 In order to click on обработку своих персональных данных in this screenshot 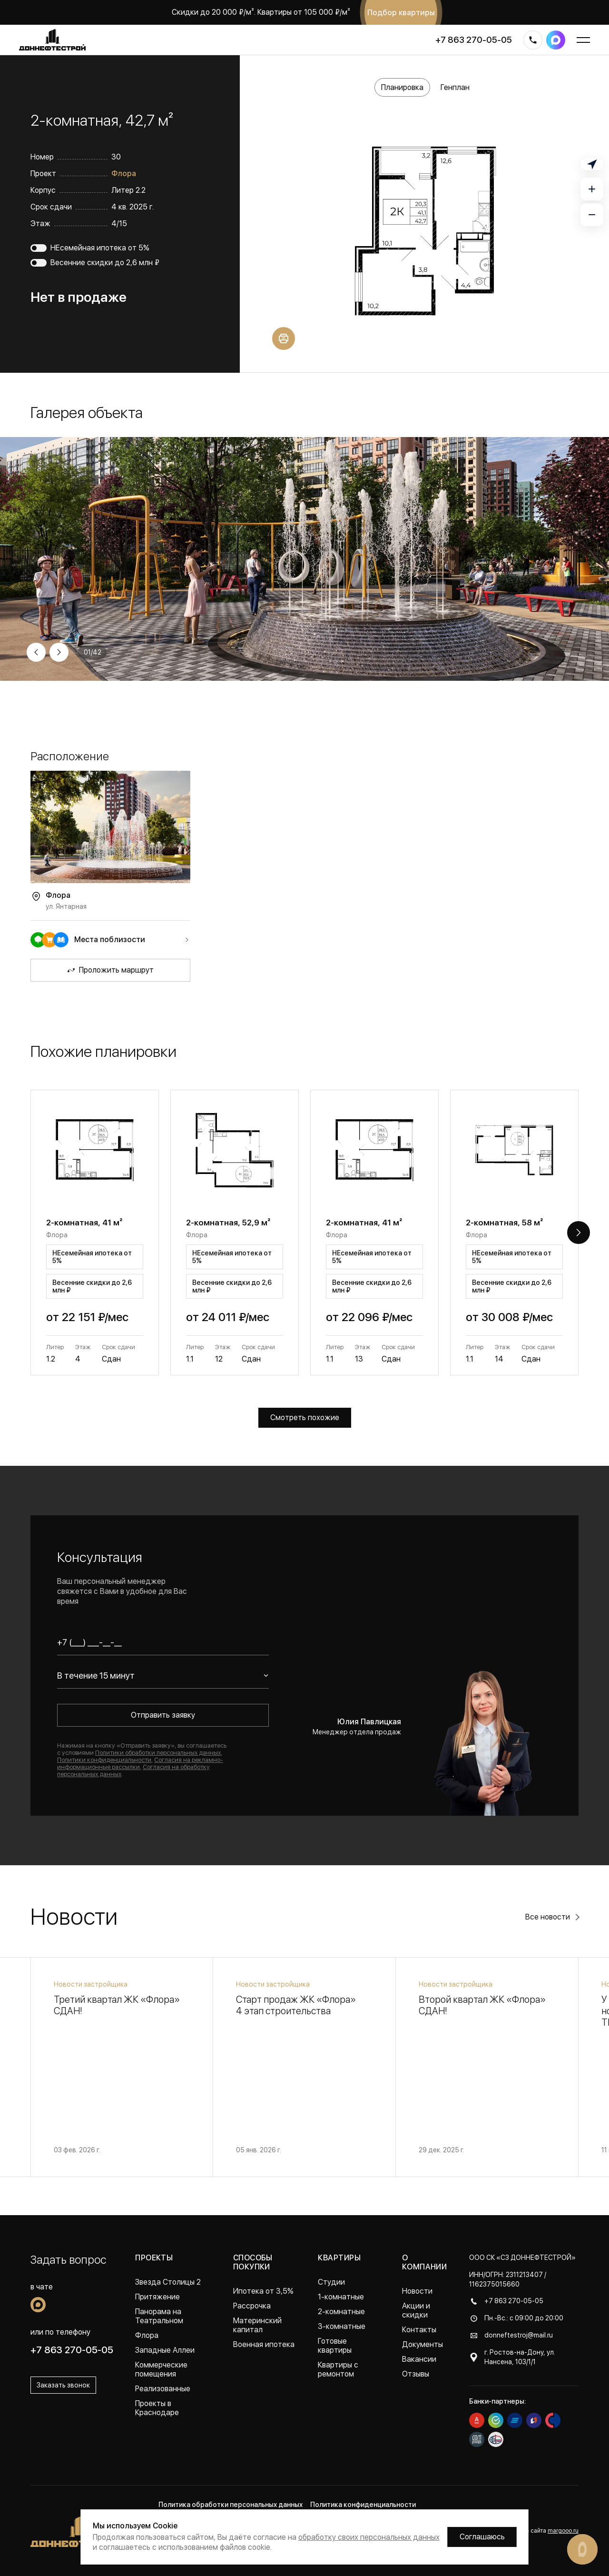, I will do `click(369, 2537)`.